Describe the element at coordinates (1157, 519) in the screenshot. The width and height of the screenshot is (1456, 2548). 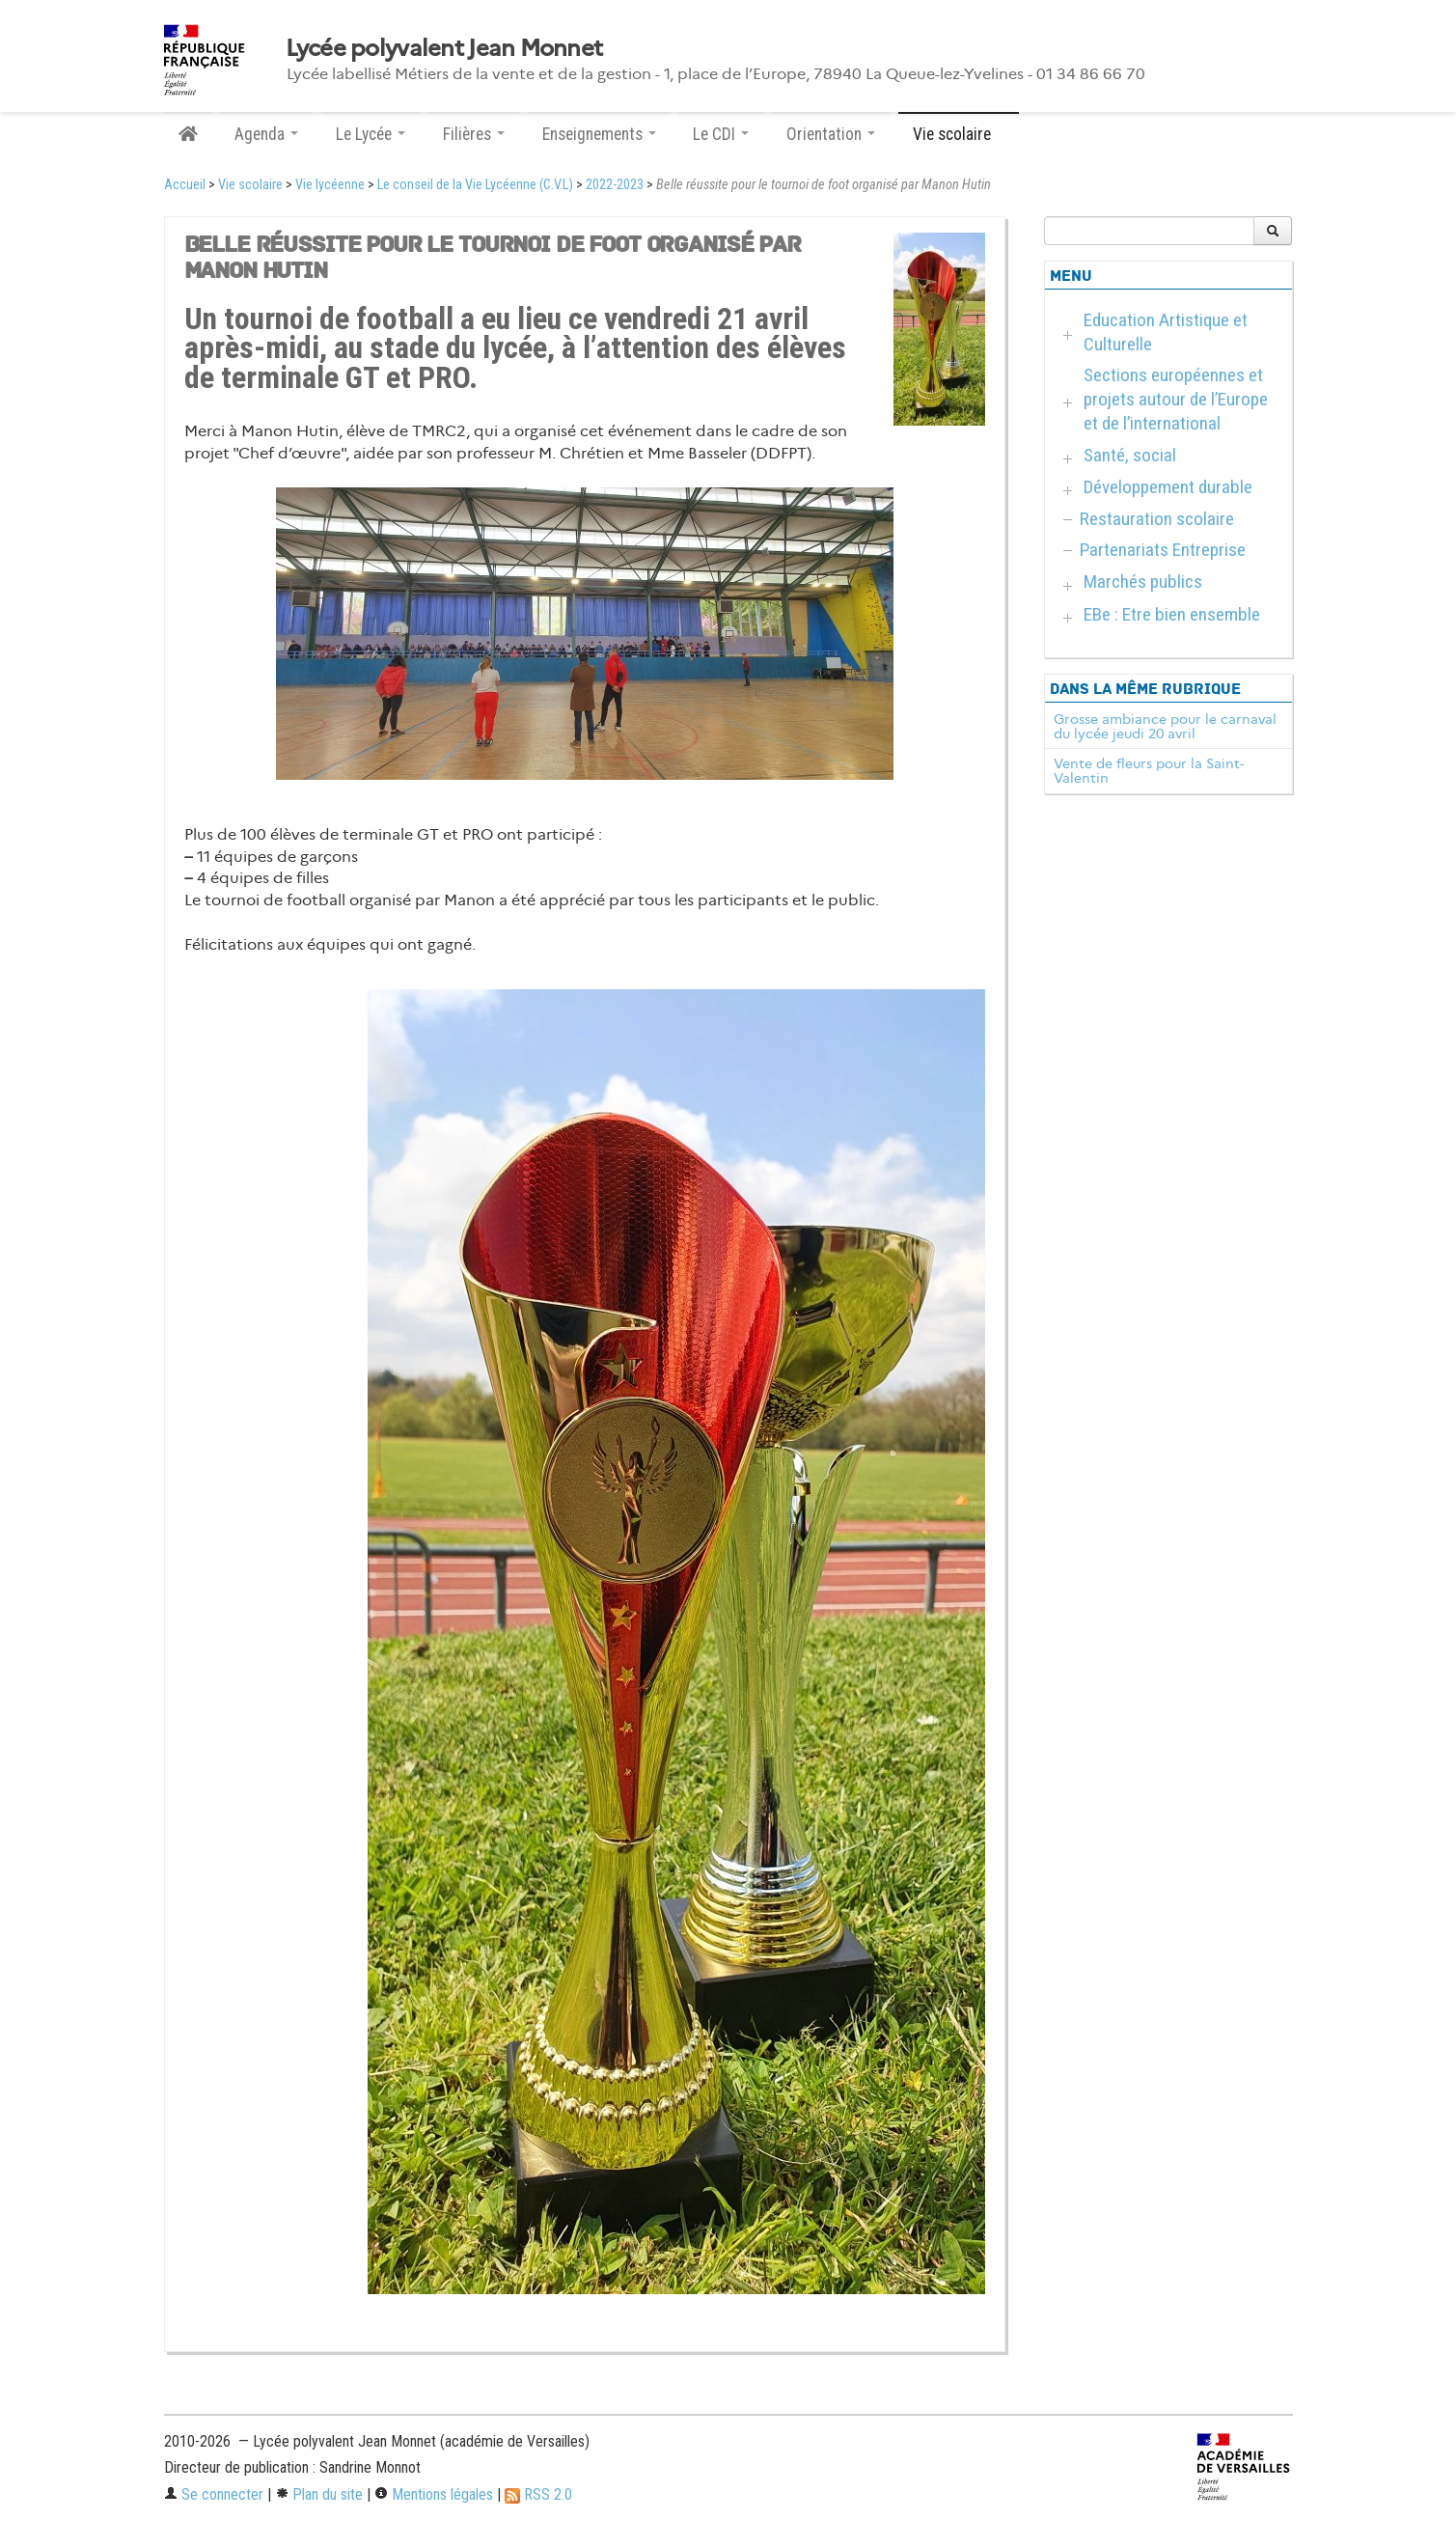
I see `Restauration scolaire` at that location.